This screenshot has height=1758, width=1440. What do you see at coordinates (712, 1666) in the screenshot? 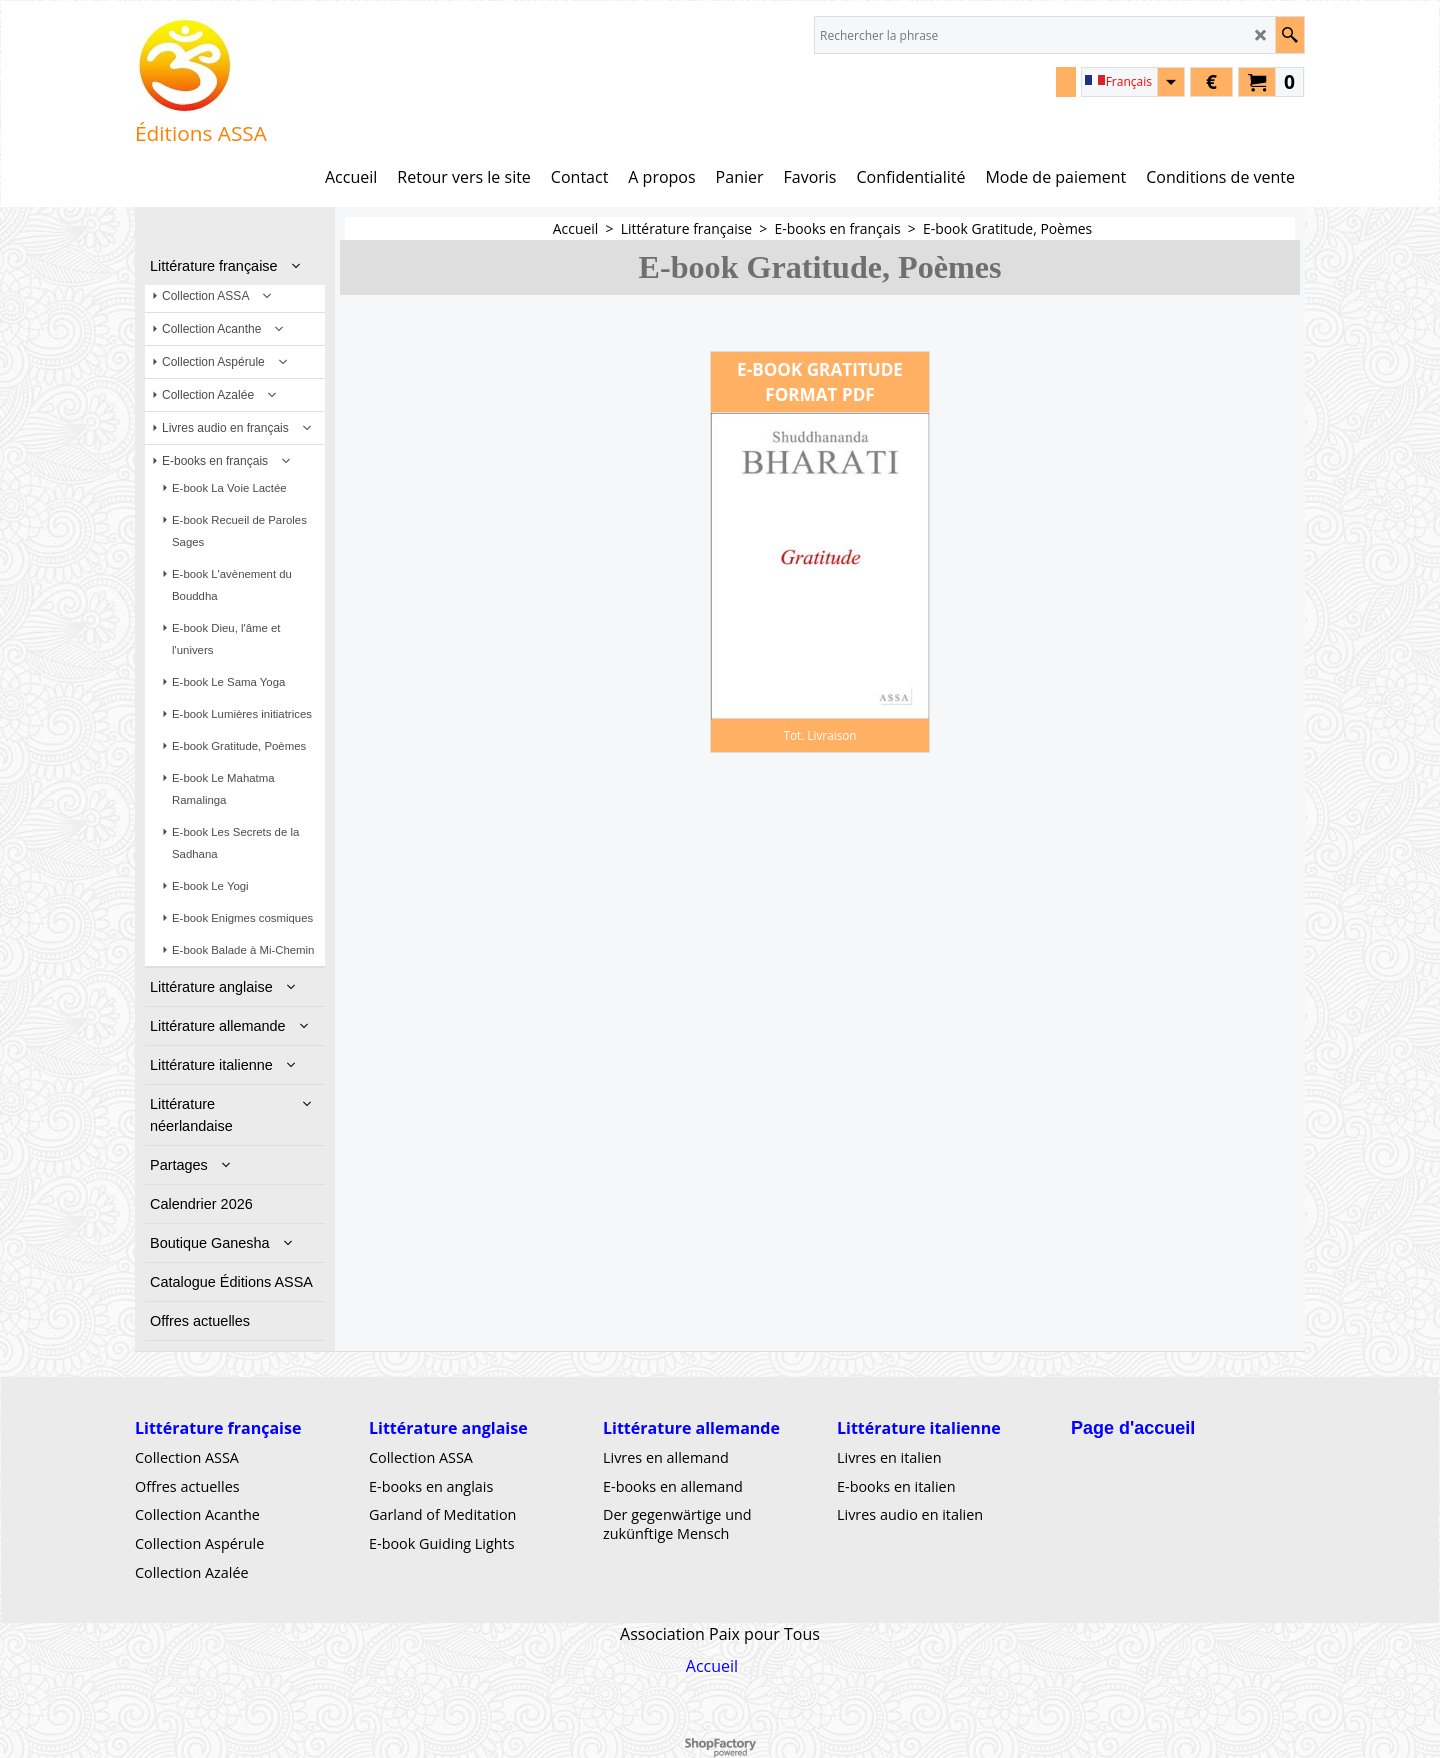
I see `Accueil` at bounding box center [712, 1666].